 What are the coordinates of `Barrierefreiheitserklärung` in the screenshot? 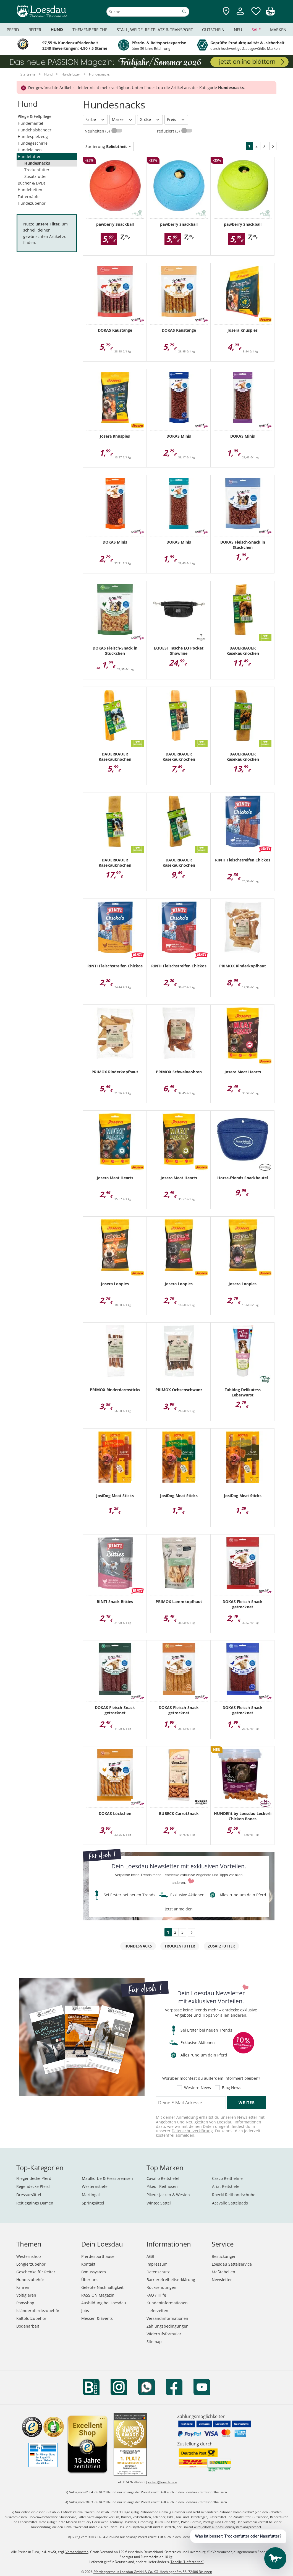 It's located at (170, 2279).